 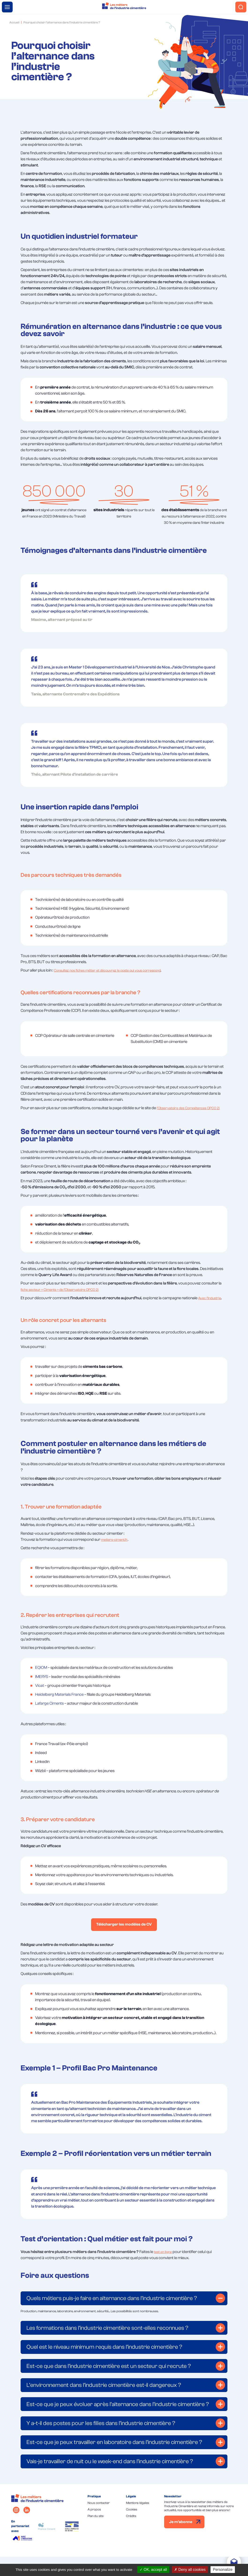 What do you see at coordinates (99, 2511) in the screenshot?
I see `Nous contacter` at bounding box center [99, 2511].